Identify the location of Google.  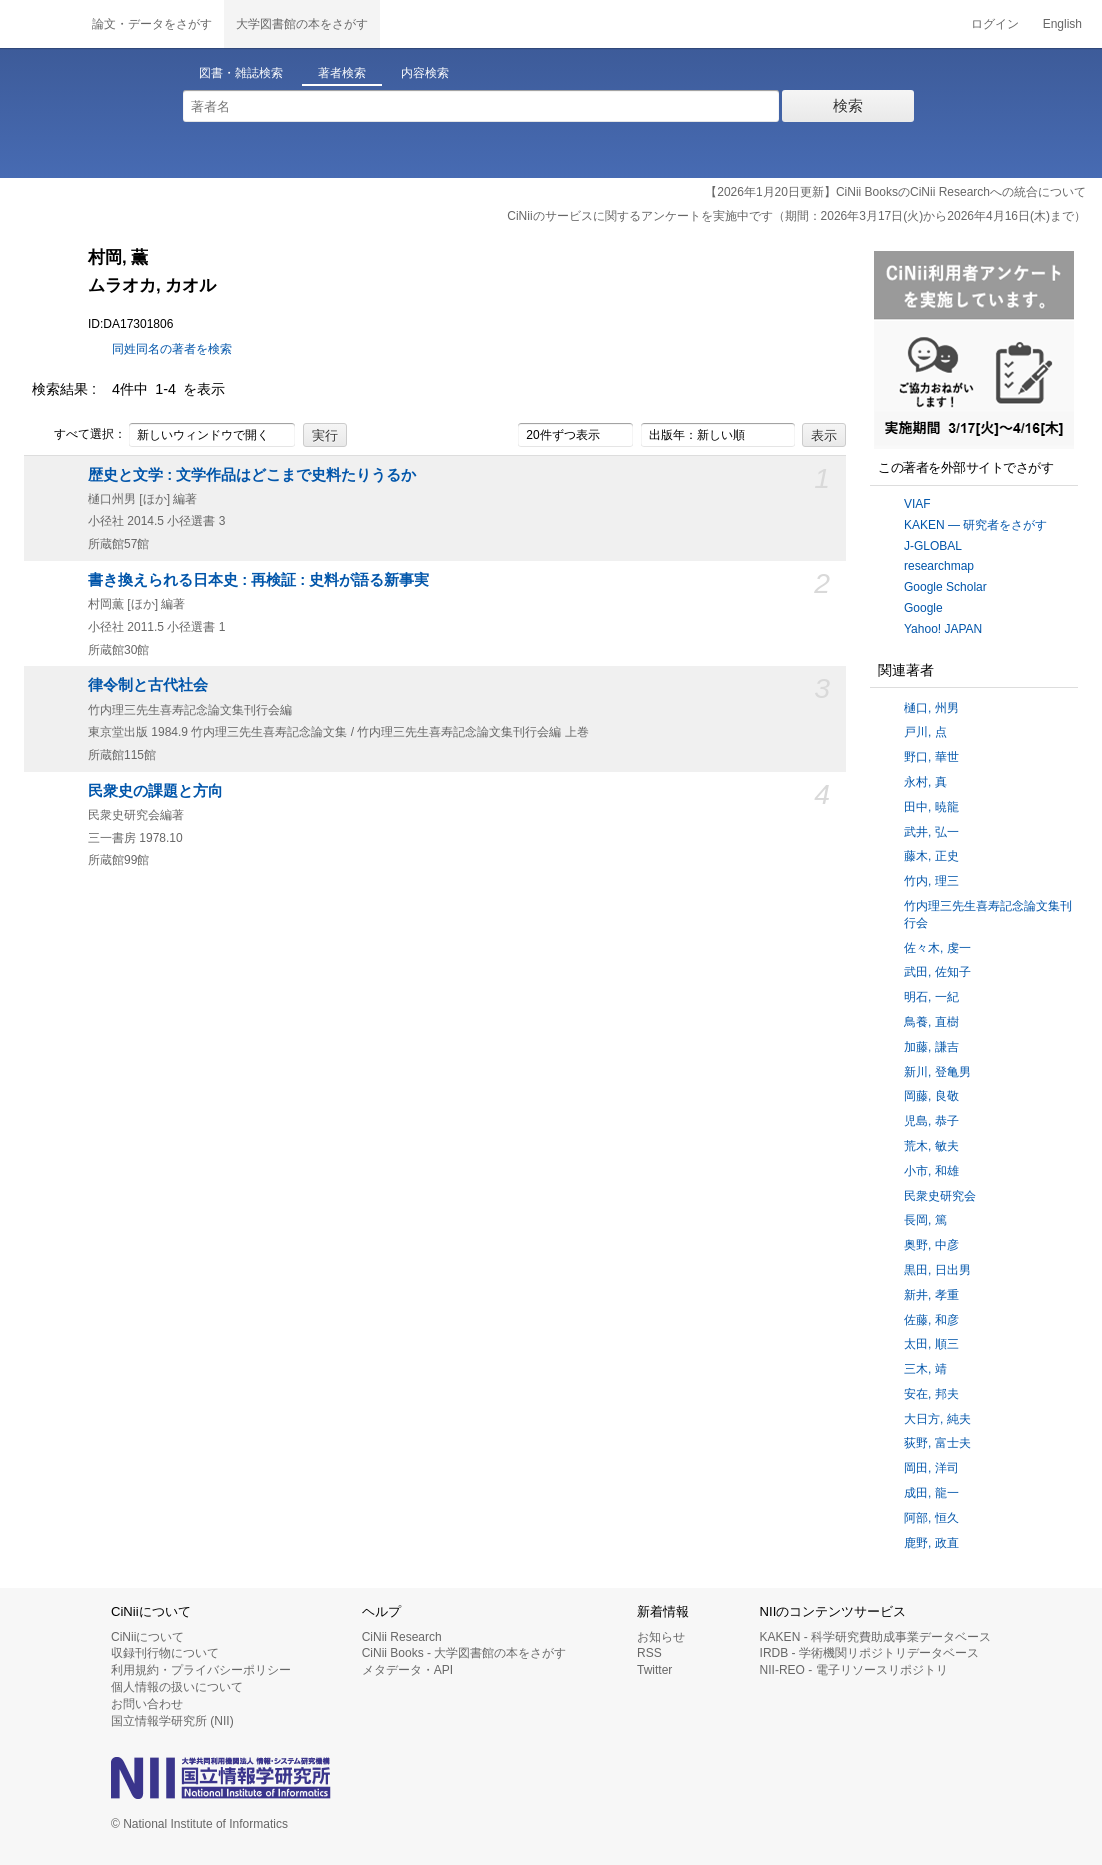
(923, 608).